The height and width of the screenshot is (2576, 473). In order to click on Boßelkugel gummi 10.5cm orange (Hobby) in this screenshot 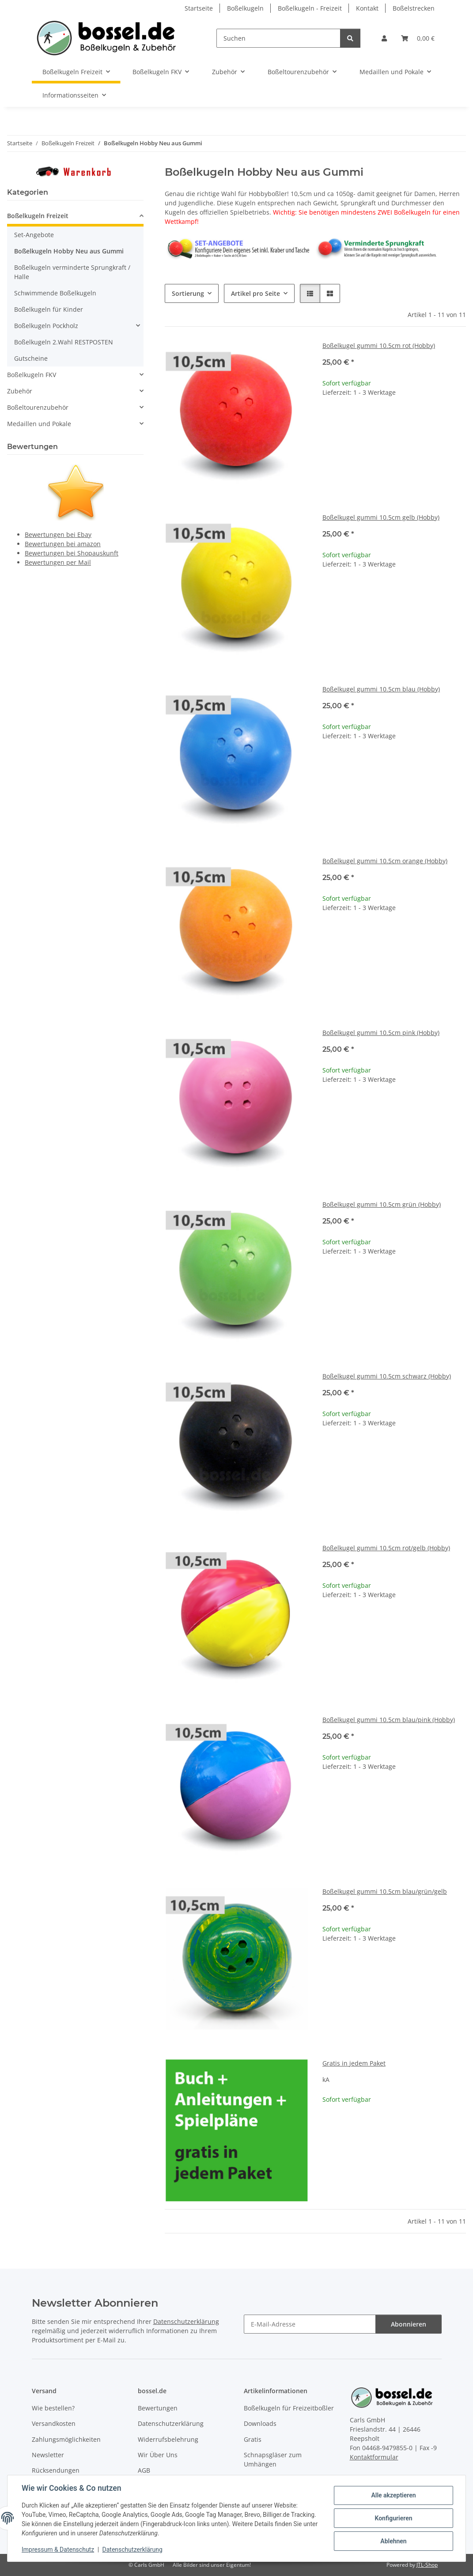, I will do `click(384, 861)`.